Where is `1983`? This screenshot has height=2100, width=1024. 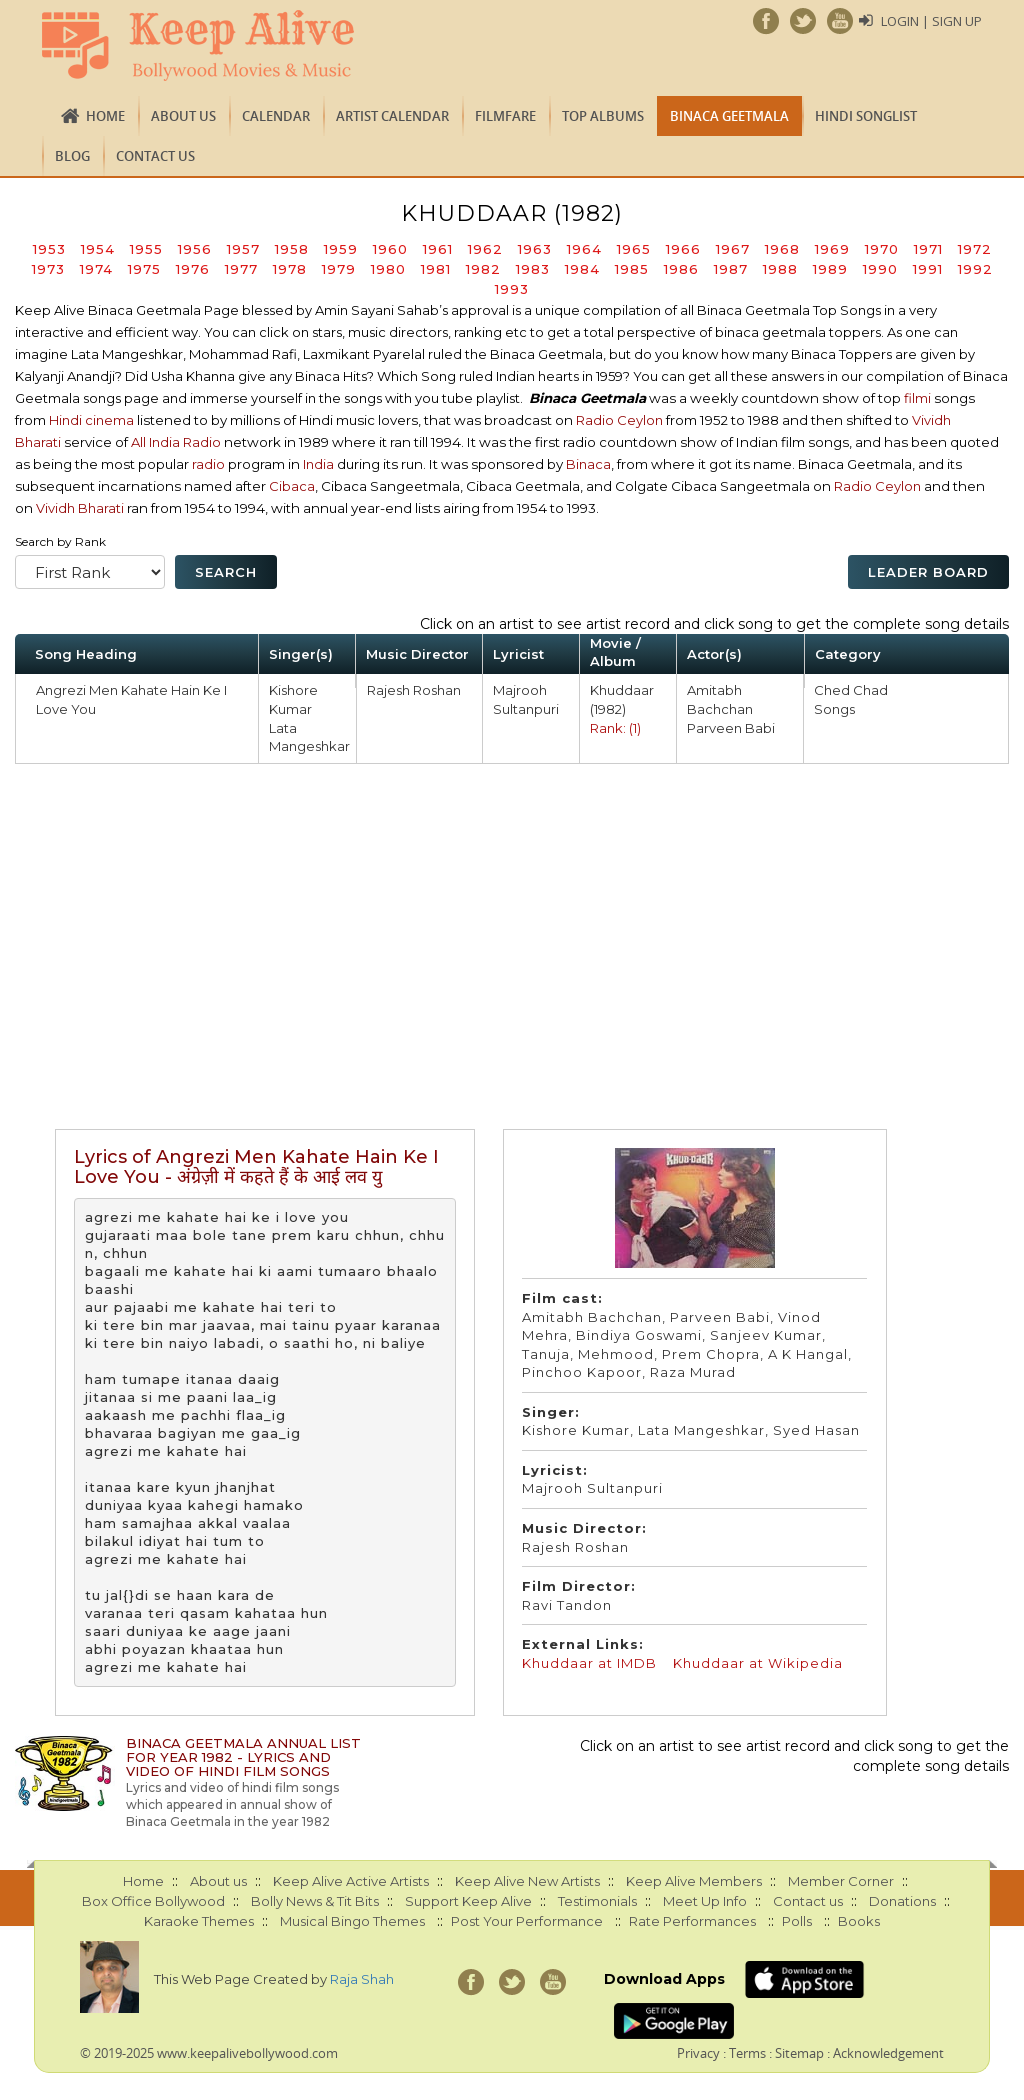 1983 is located at coordinates (533, 269).